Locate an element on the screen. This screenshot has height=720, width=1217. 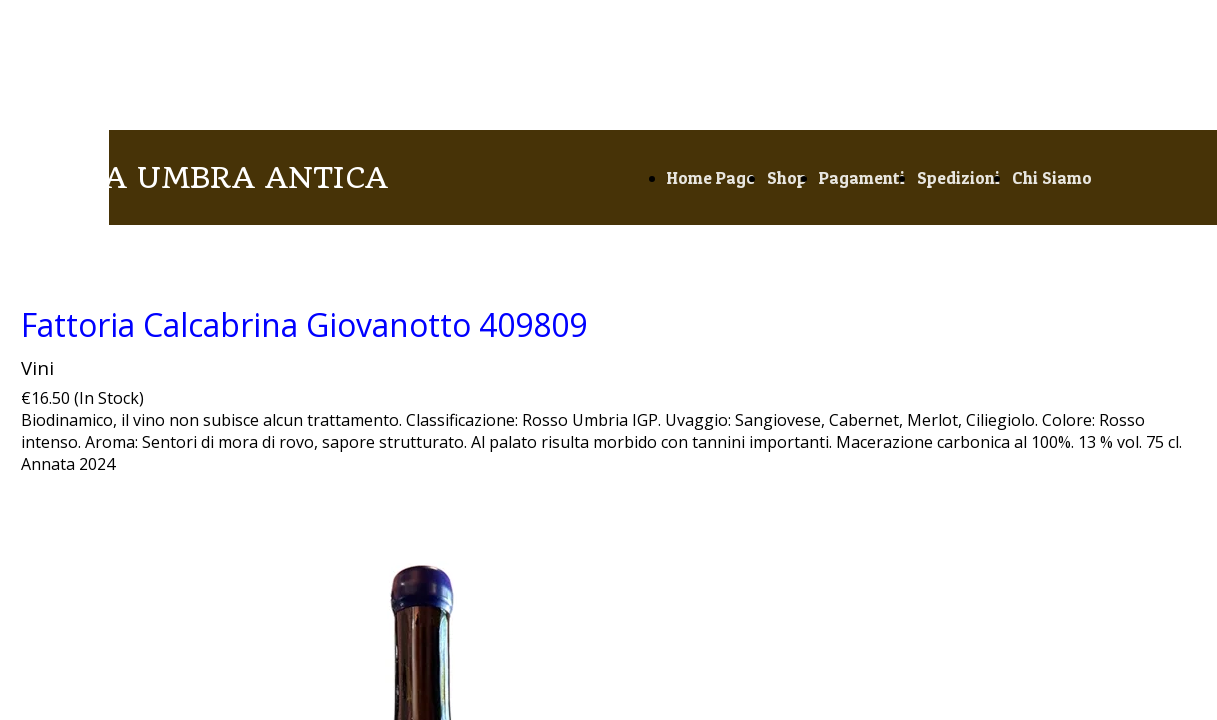
Spedizioni is located at coordinates (958, 177).